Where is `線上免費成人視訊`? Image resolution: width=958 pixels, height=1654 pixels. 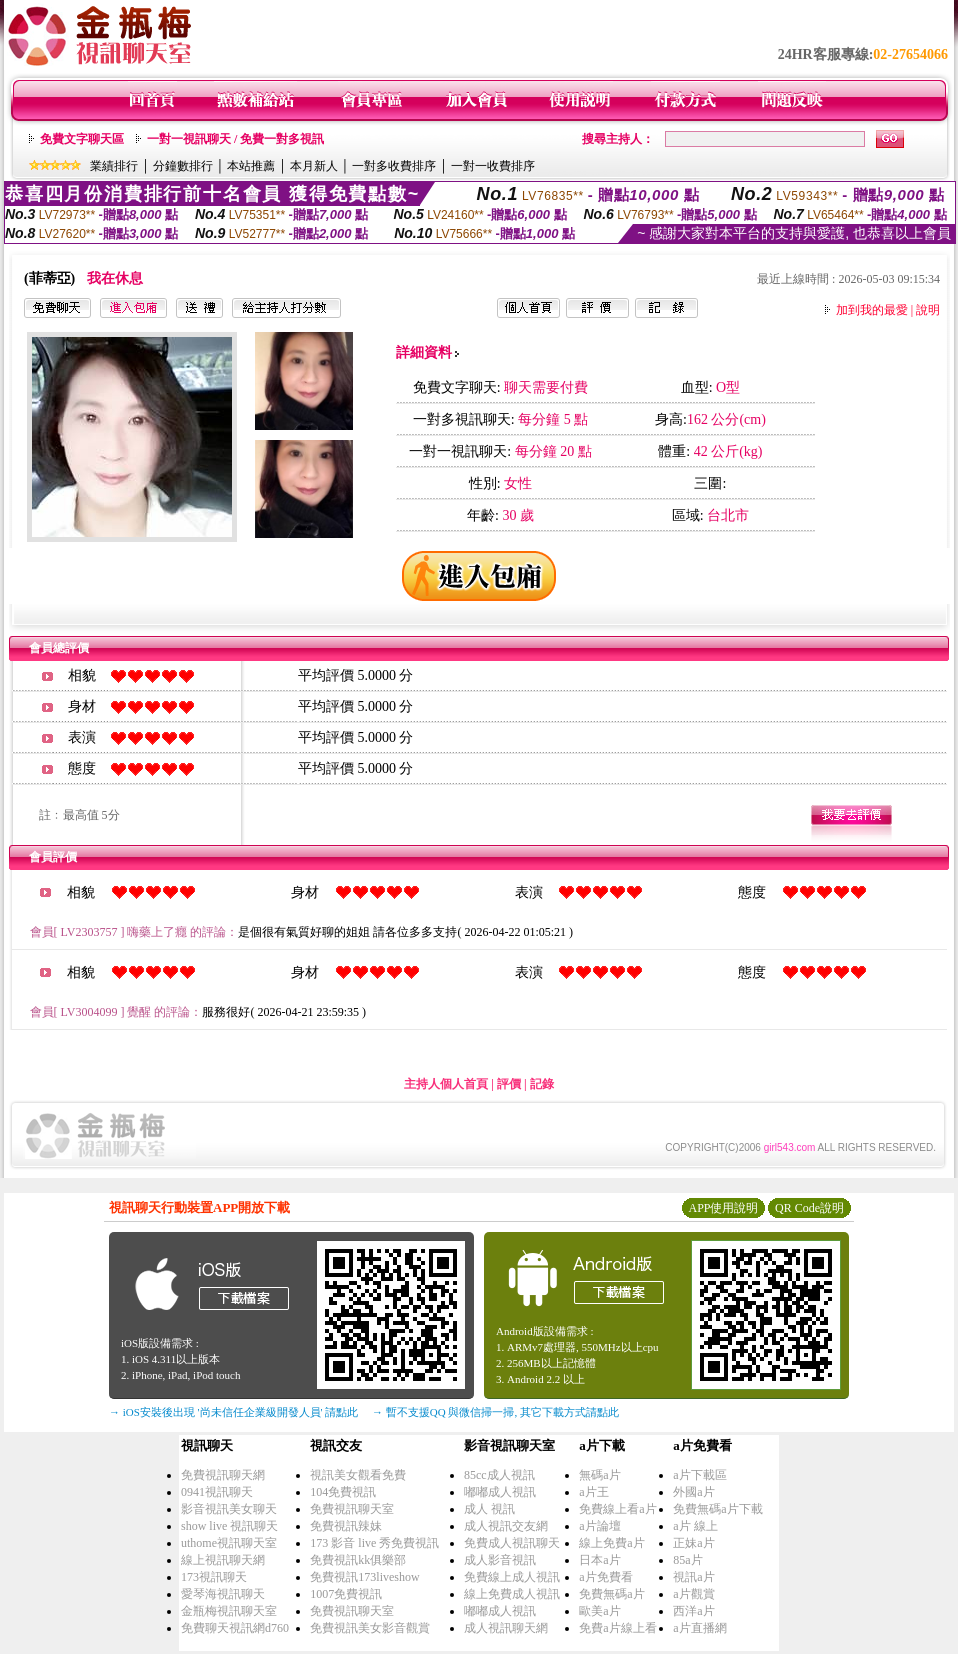 線上免費成人視訊 is located at coordinates (512, 1594).